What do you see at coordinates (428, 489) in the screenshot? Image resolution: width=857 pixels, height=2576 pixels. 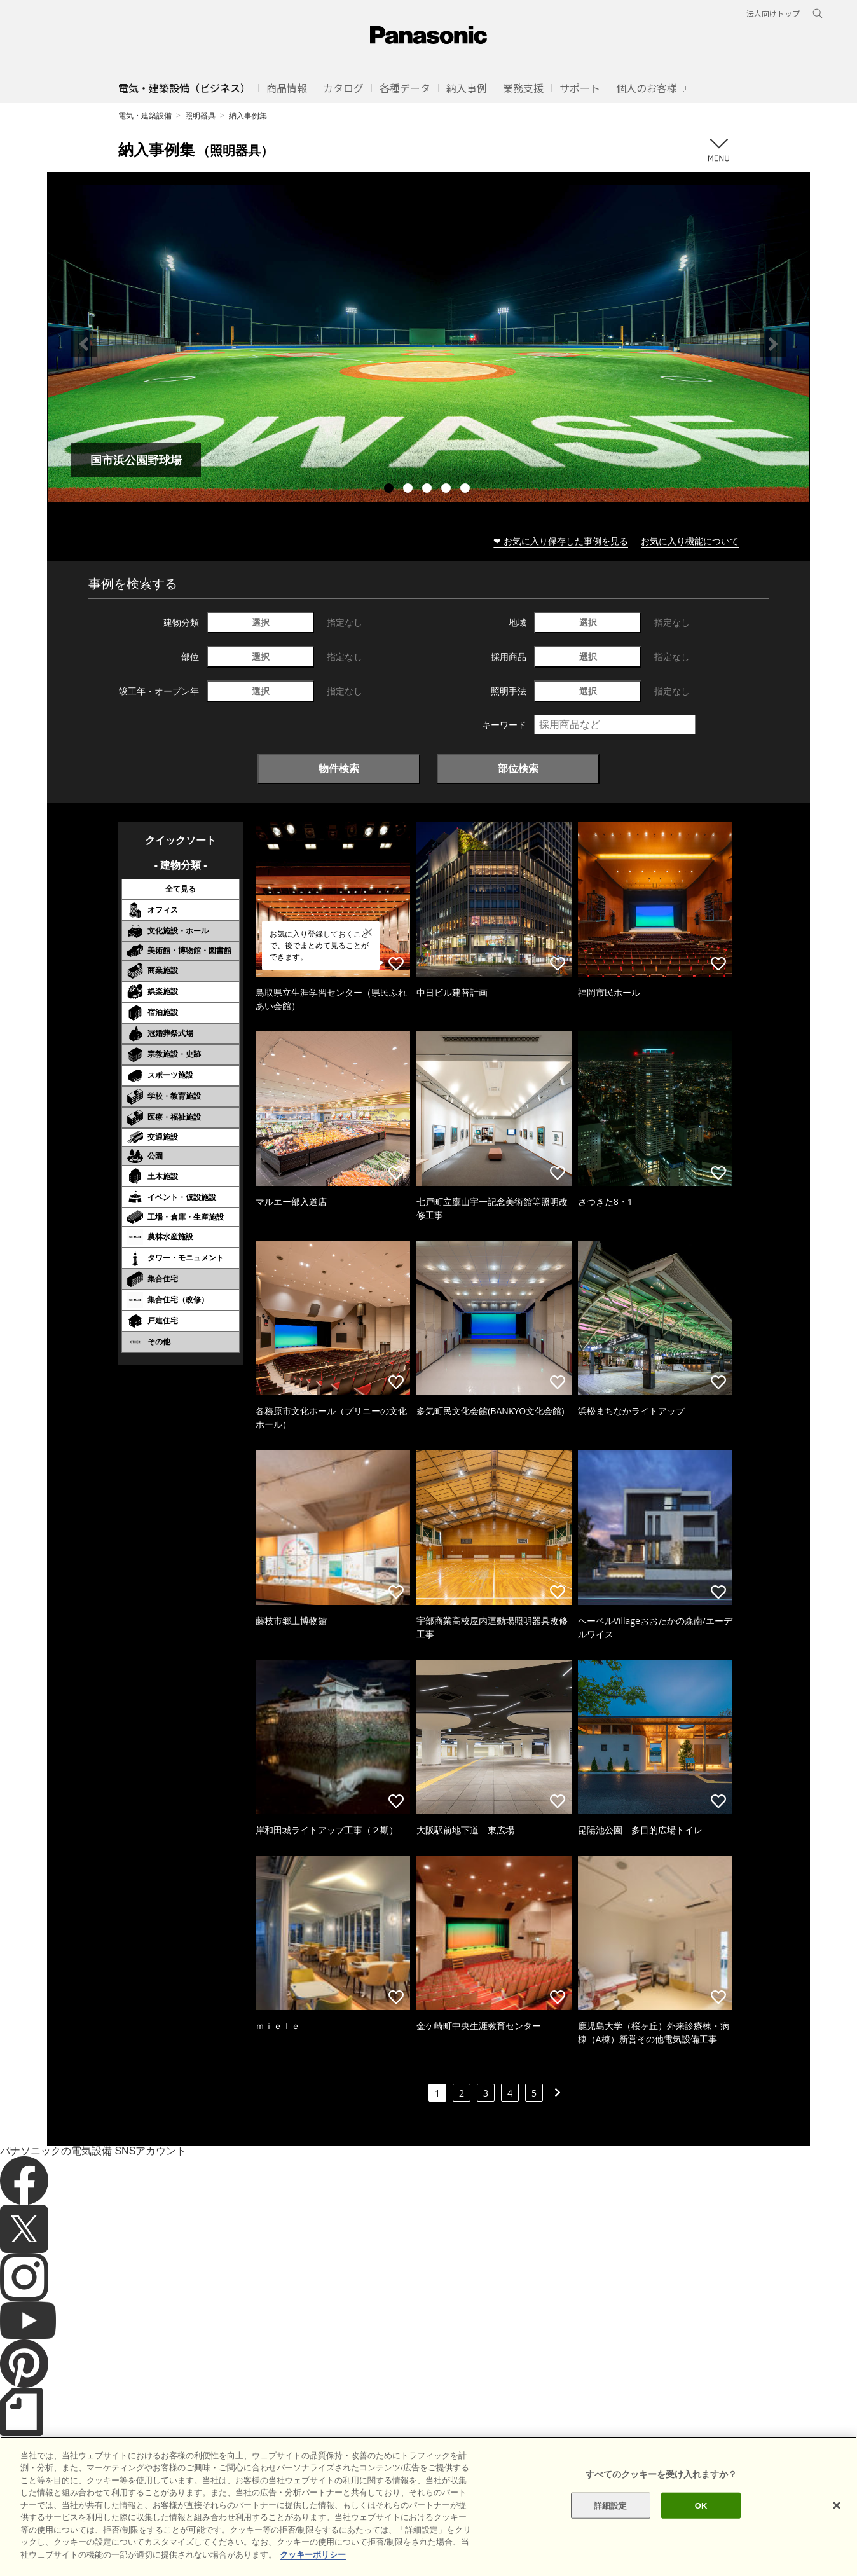 I see `3 [tab]` at bounding box center [428, 489].